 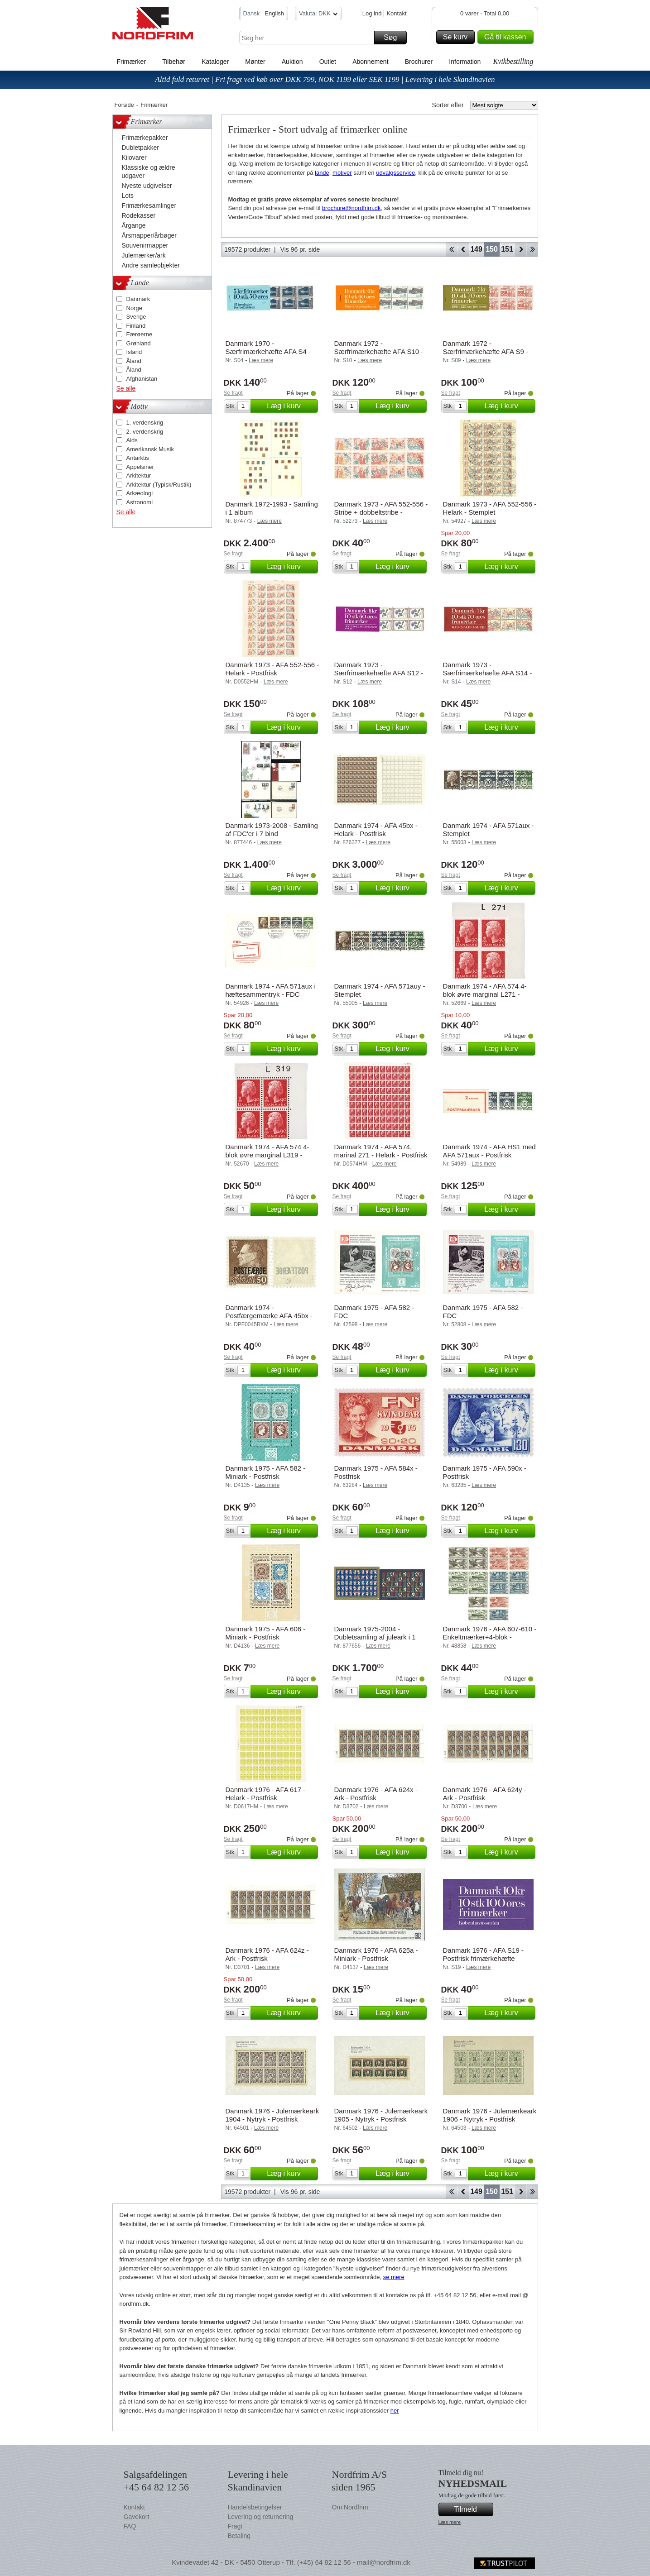 What do you see at coordinates (485, 351) in the screenshot?
I see `Danmark 1972 - Særfrimærkehæfte AFA S9 - Postfrisk` at bounding box center [485, 351].